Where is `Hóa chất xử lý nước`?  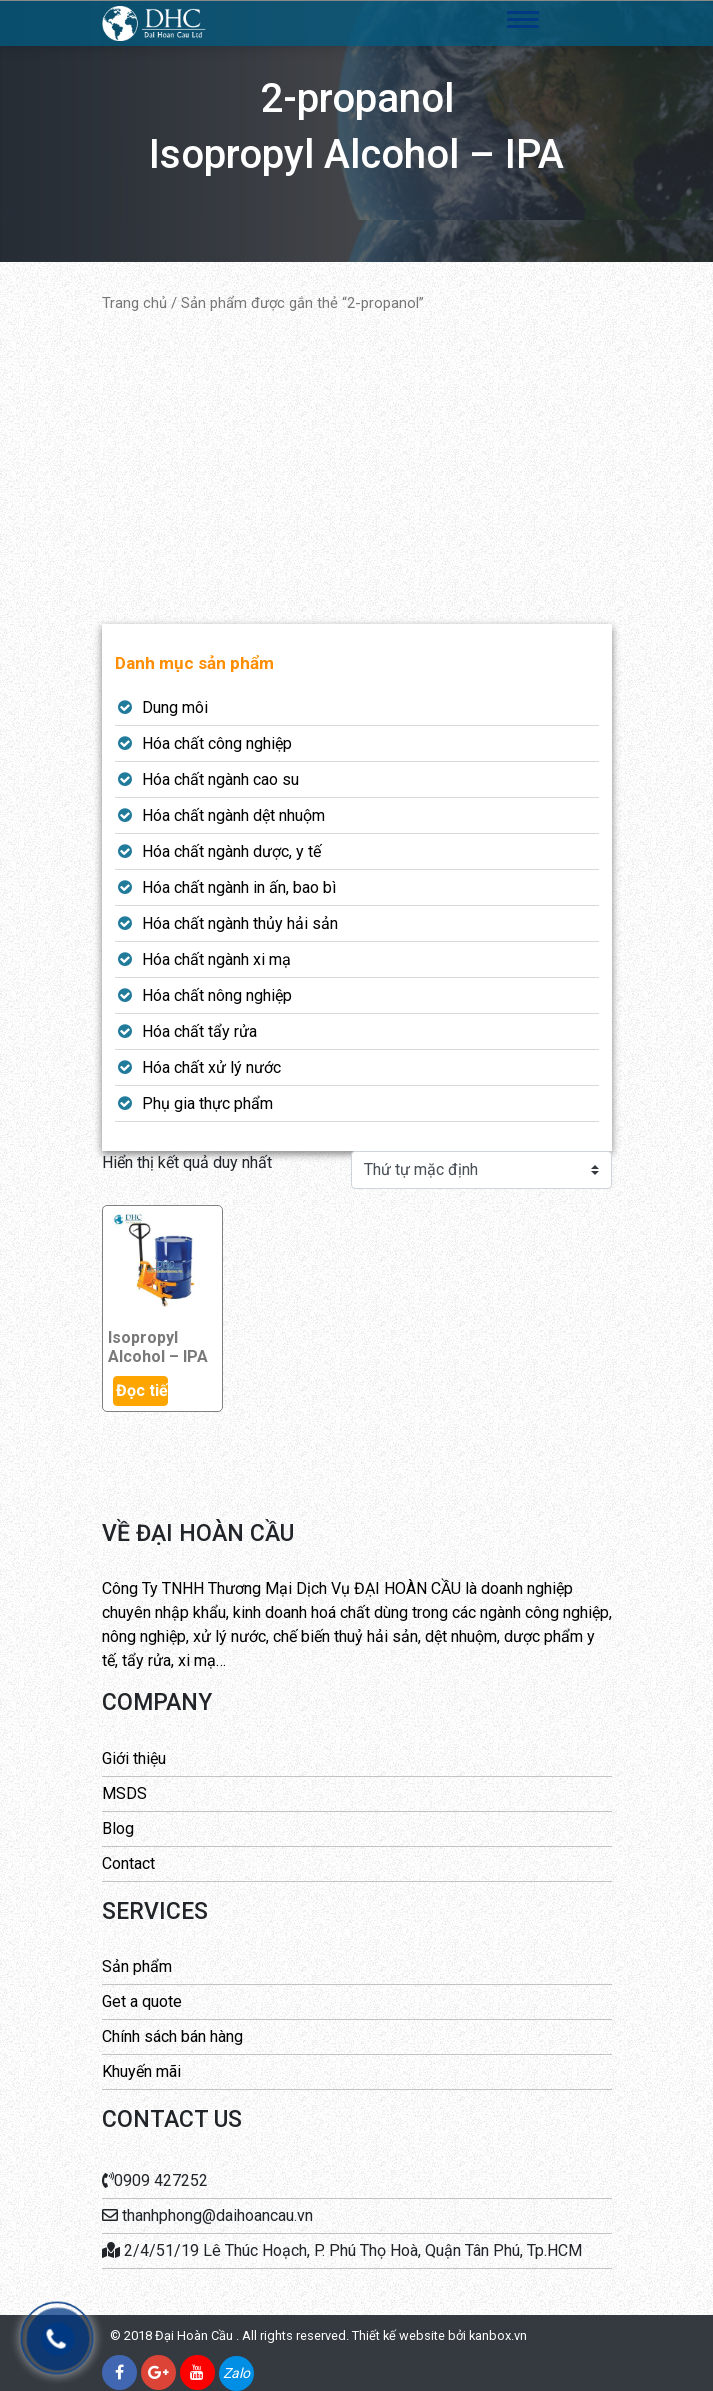
Hóa chất xử lý nước is located at coordinates (211, 1067).